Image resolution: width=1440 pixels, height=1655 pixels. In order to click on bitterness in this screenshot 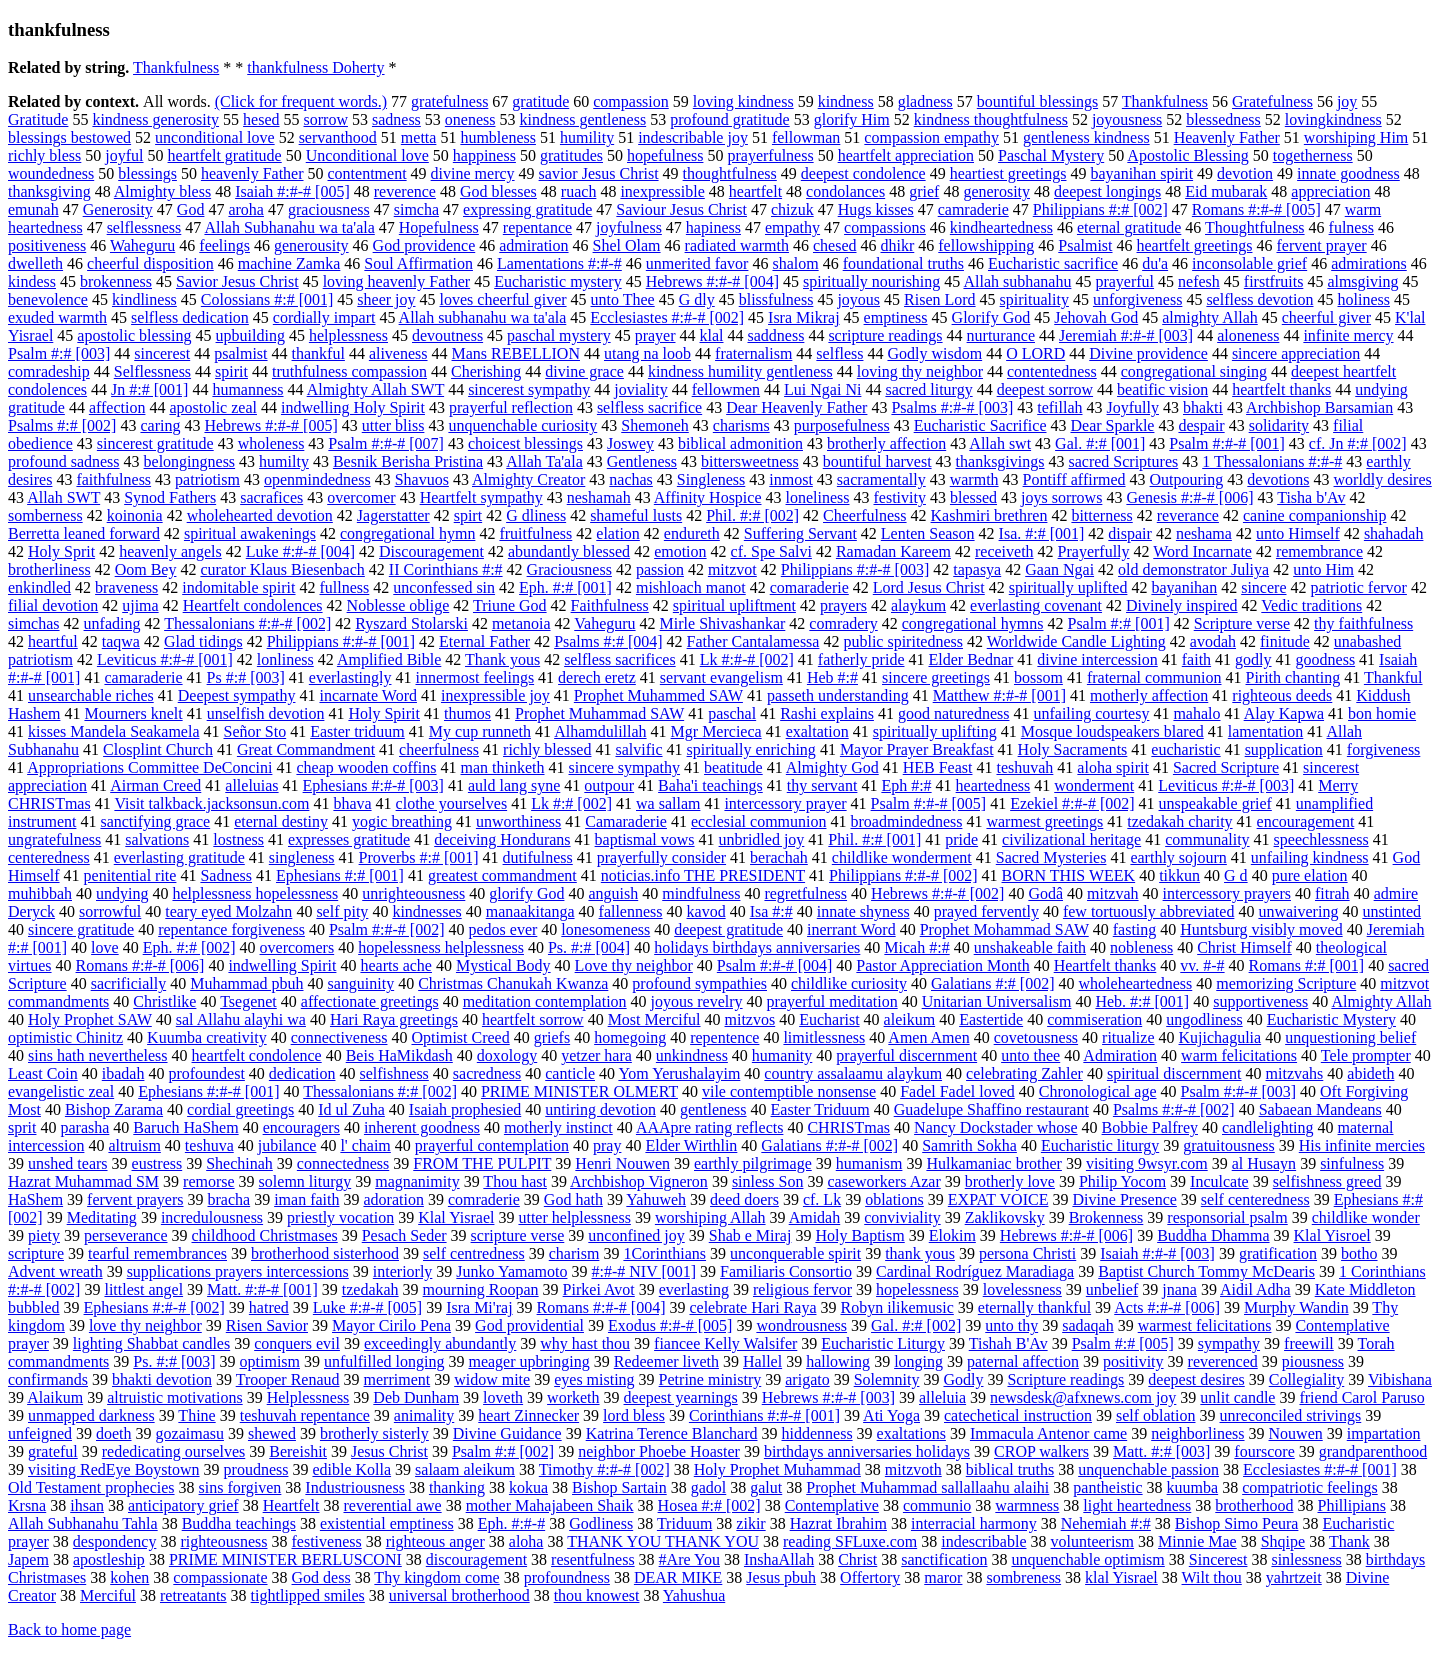, I will do `click(1101, 515)`.